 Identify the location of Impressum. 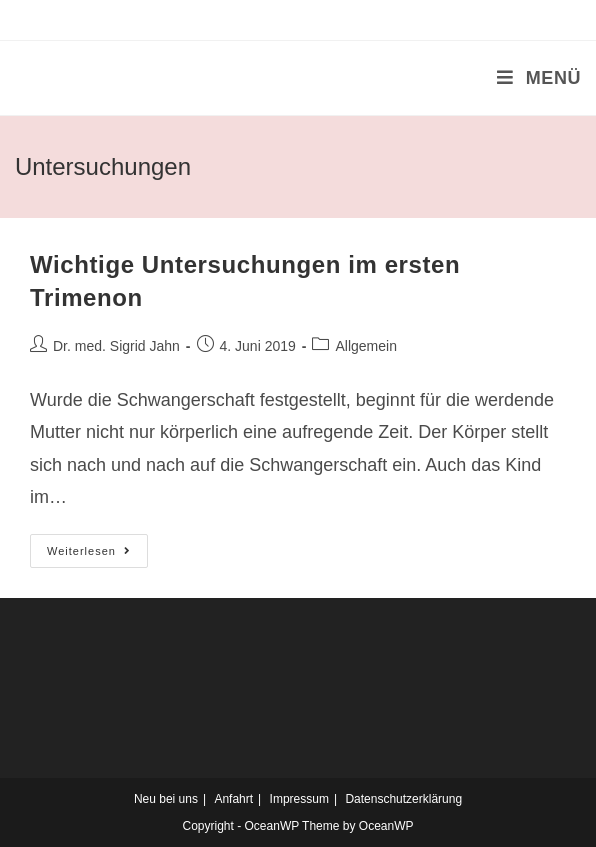
(299, 799).